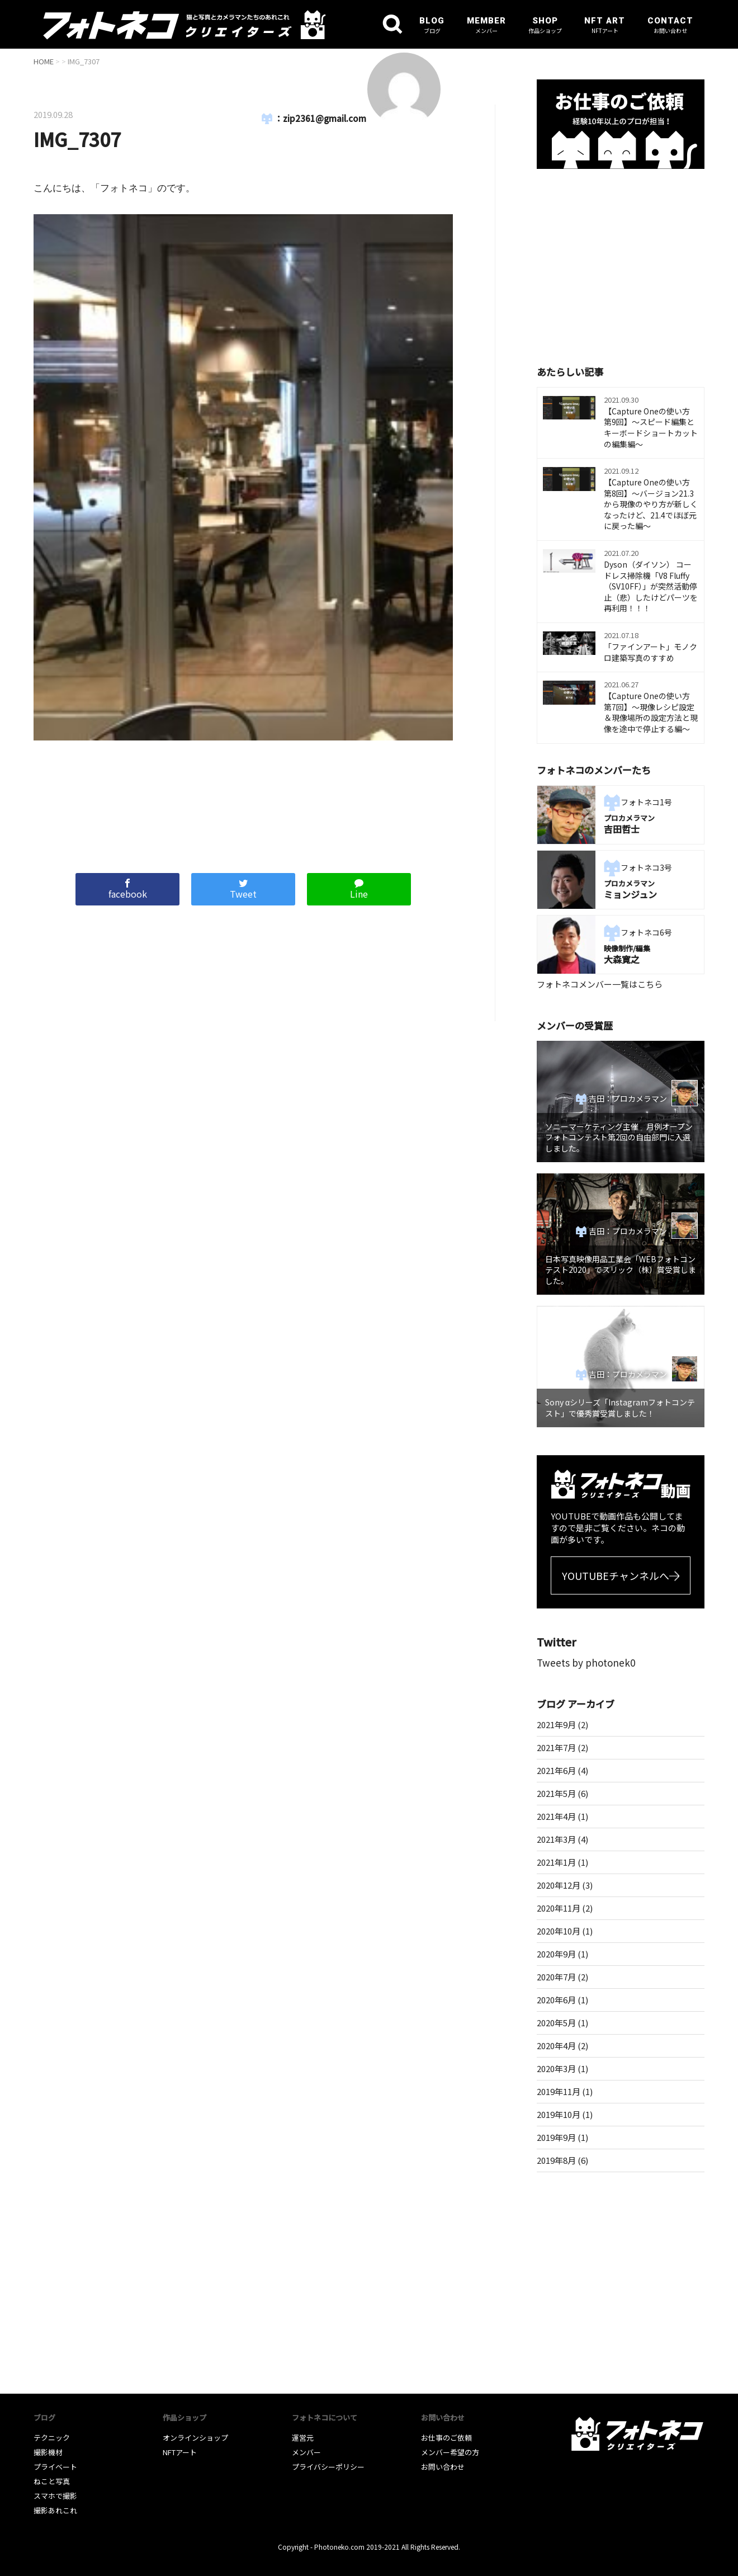 The image size is (738, 2576). I want to click on オンラインショップ, so click(195, 2437).